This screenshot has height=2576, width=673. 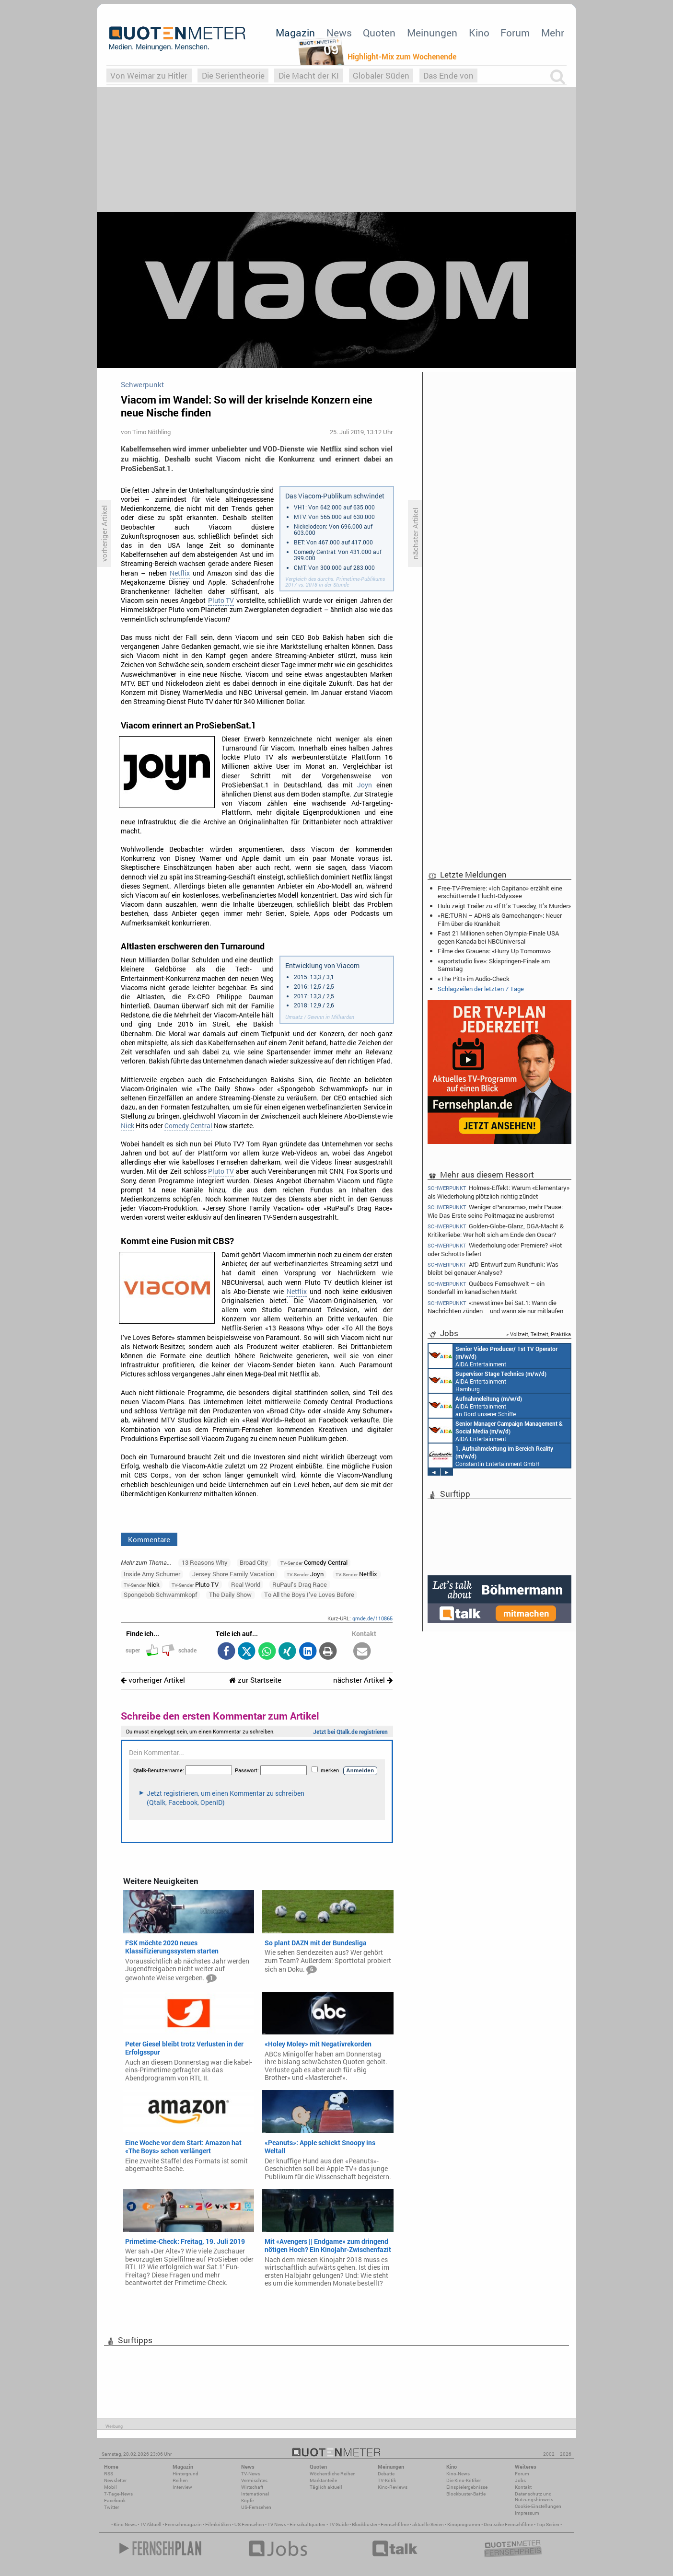 What do you see at coordinates (255, 2494) in the screenshot?
I see `International` at bounding box center [255, 2494].